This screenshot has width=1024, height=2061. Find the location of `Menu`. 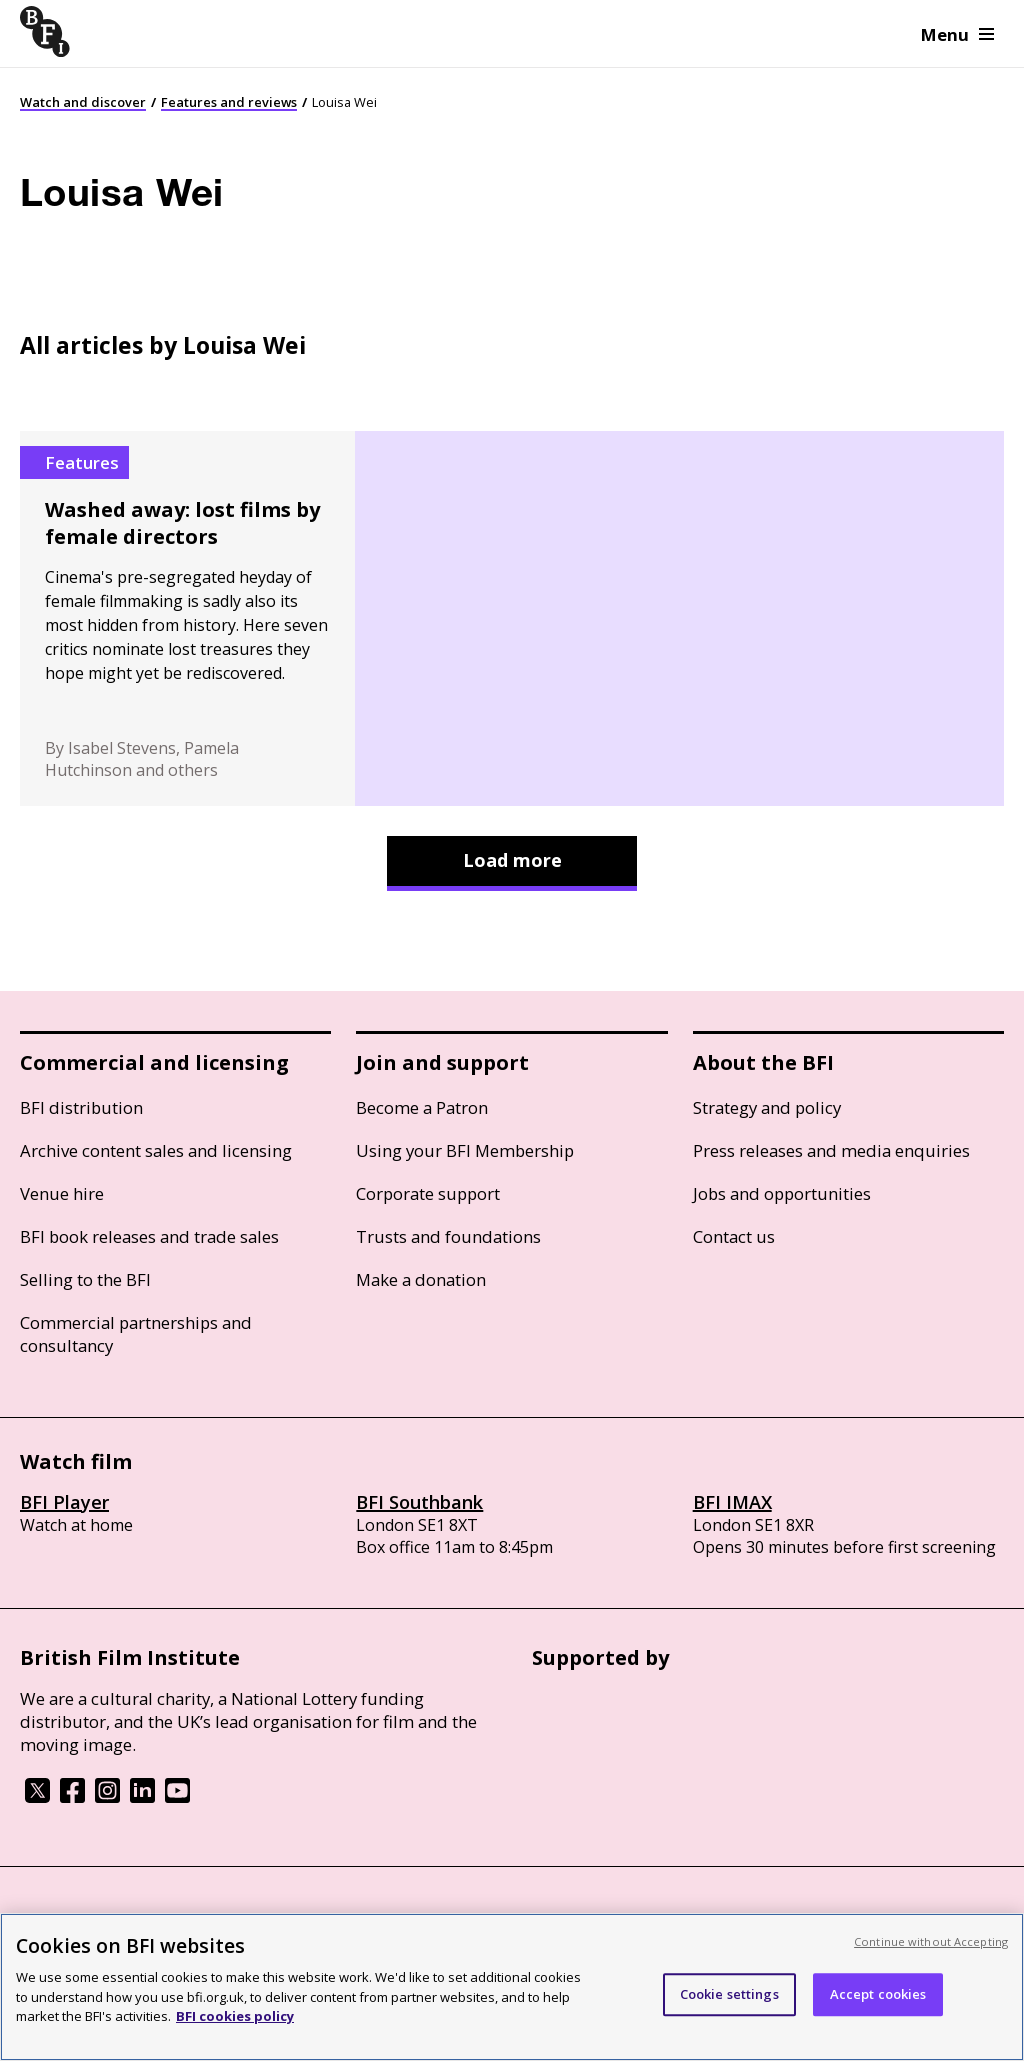

Menu is located at coordinates (957, 34).